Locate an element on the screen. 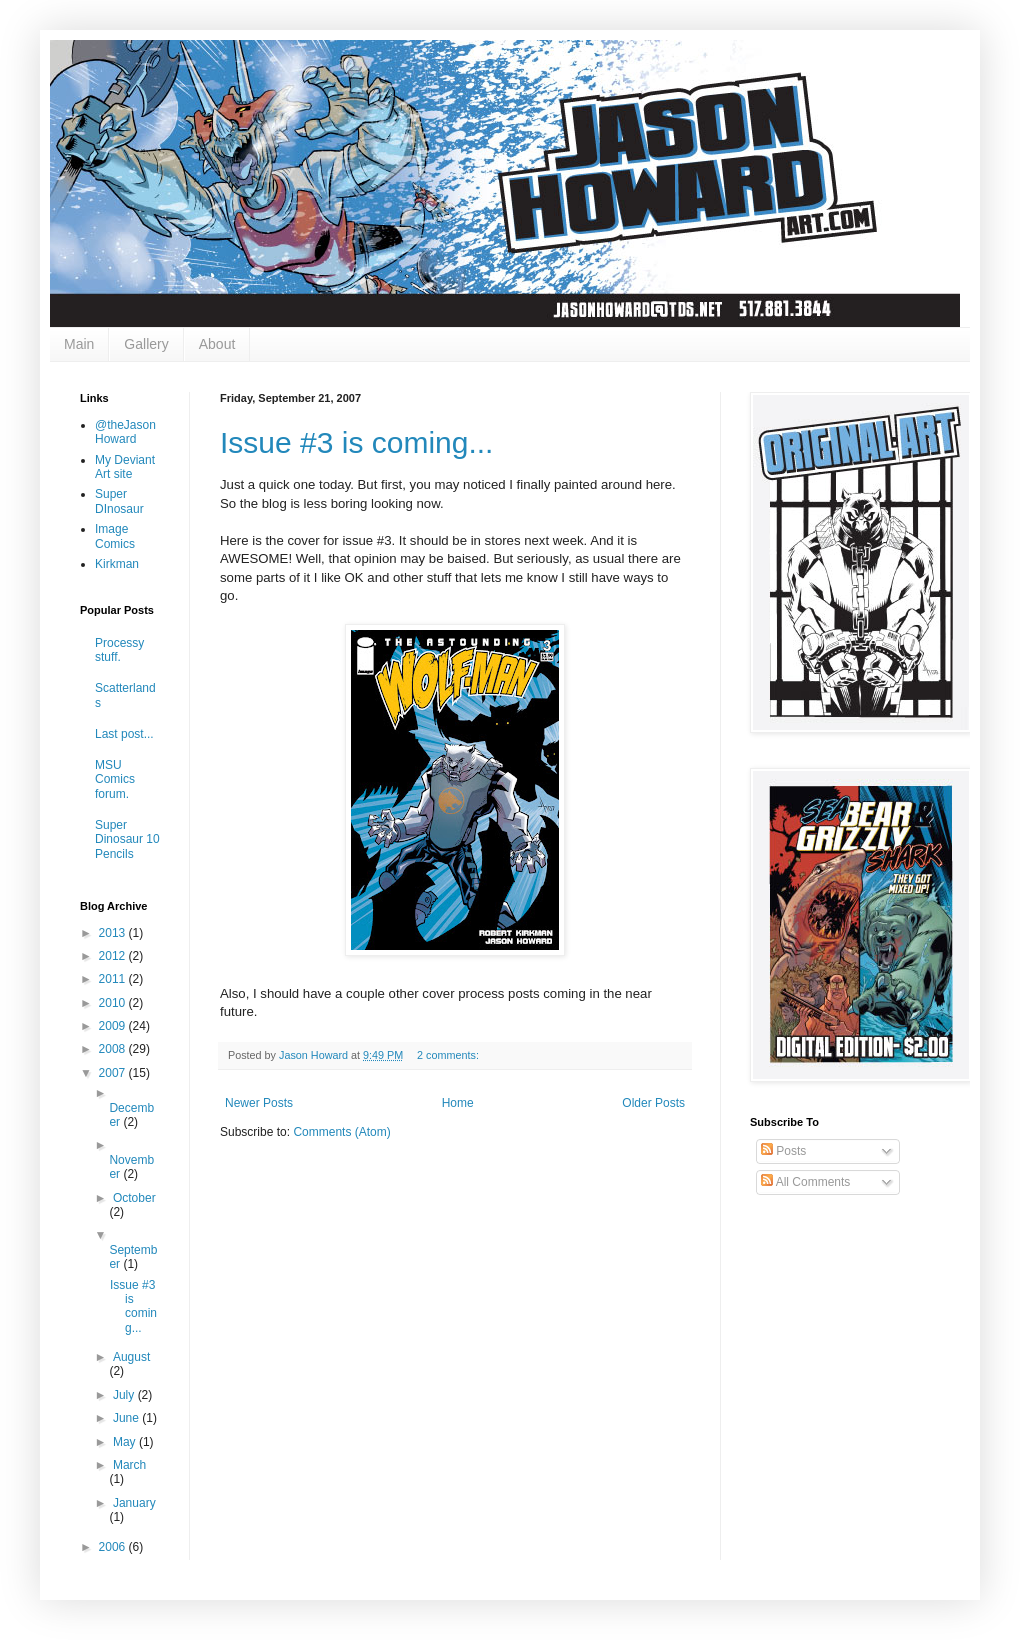 The image size is (1020, 1641). Home is located at coordinates (458, 1103).